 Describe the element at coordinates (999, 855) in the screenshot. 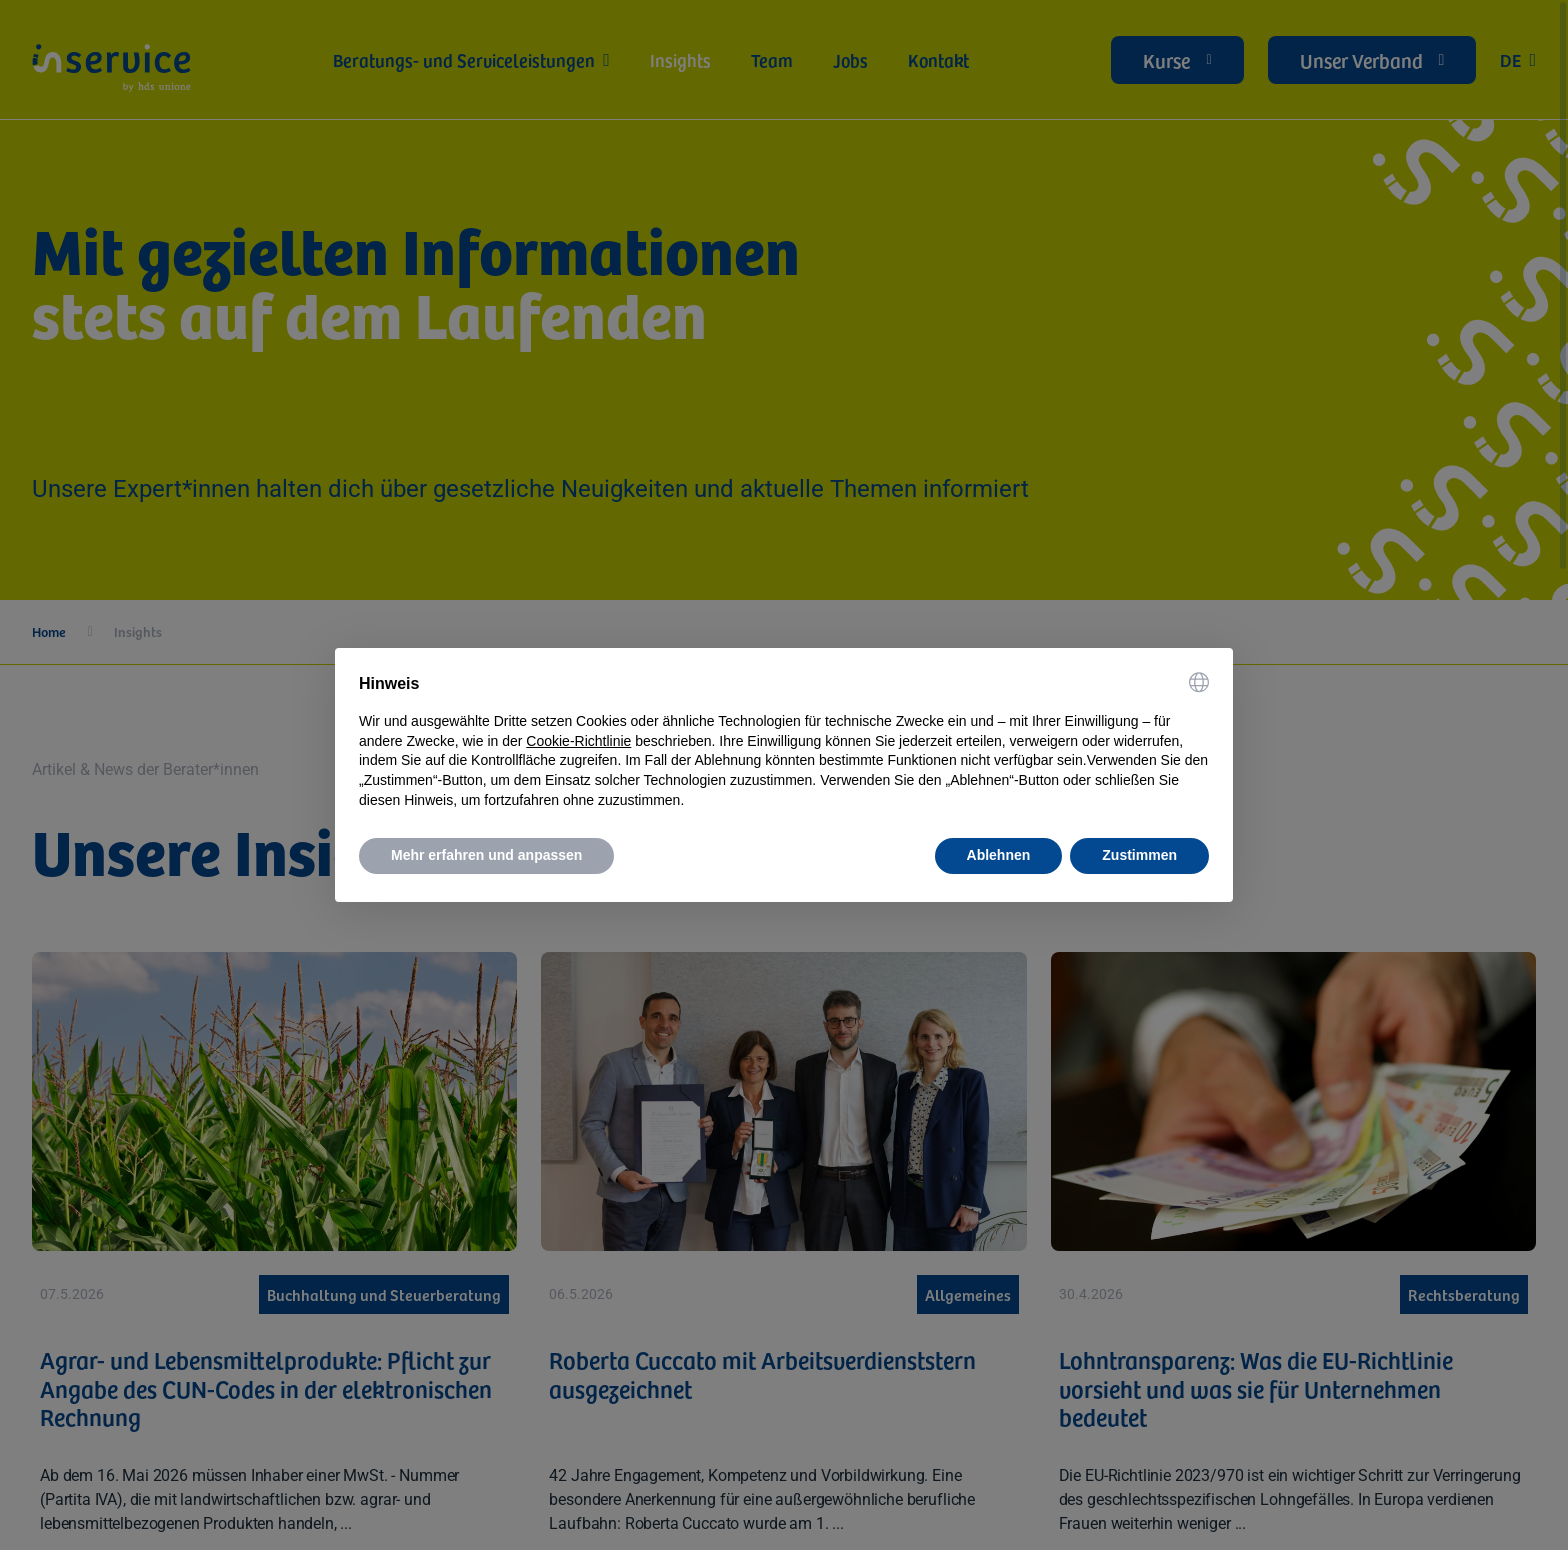

I see `Ablehnen [button]` at that location.